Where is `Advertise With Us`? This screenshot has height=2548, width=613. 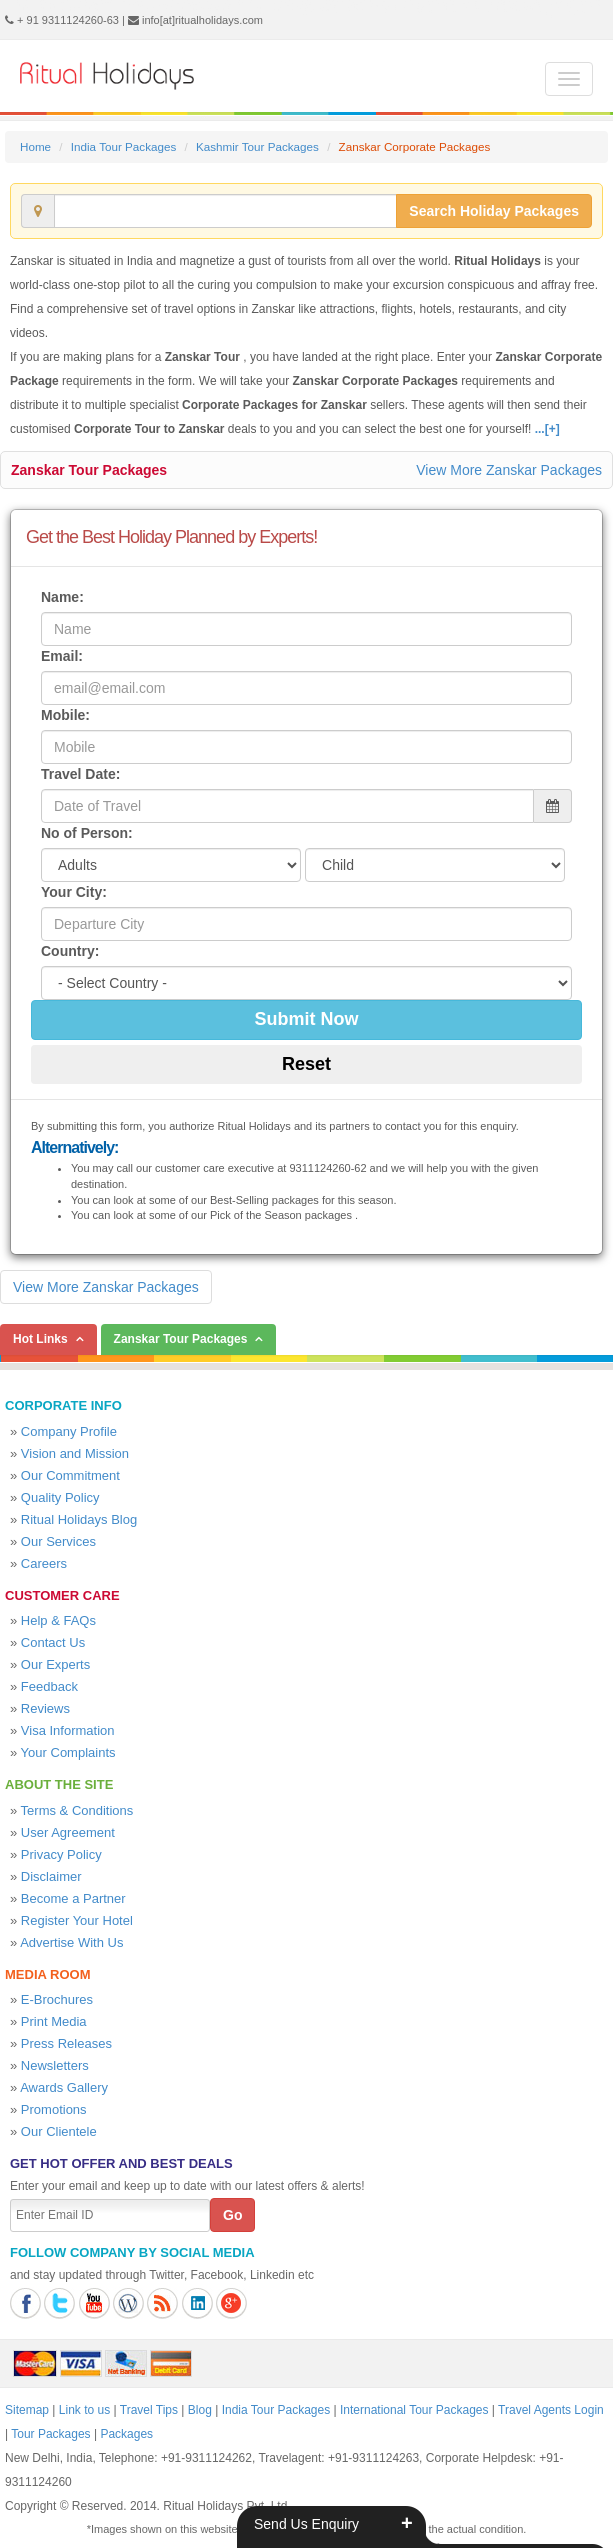
Advertise With Us is located at coordinates (71, 1942).